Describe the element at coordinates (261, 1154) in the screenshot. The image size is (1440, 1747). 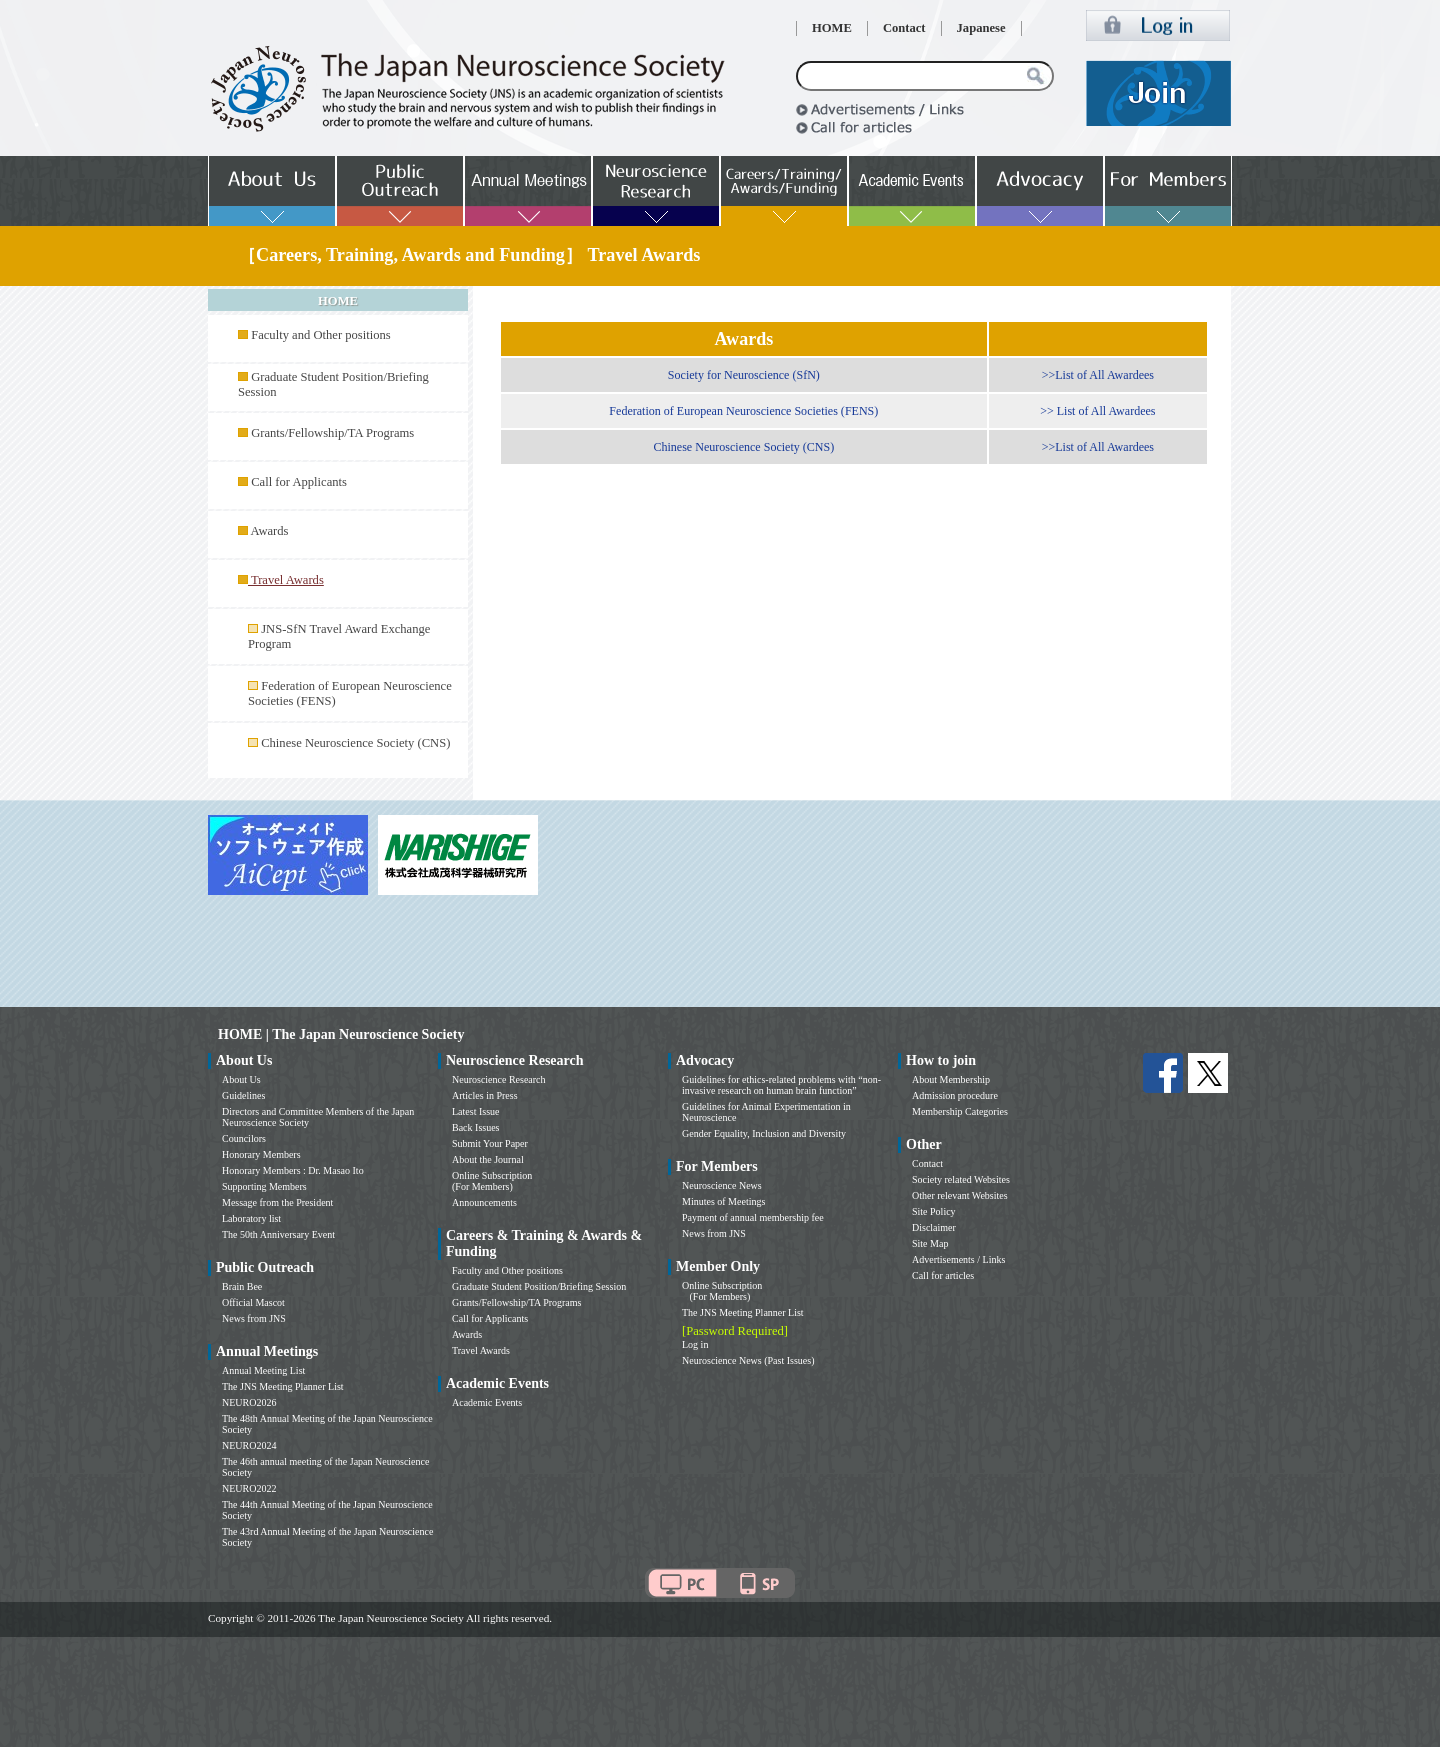
I see `Honorary Members` at that location.